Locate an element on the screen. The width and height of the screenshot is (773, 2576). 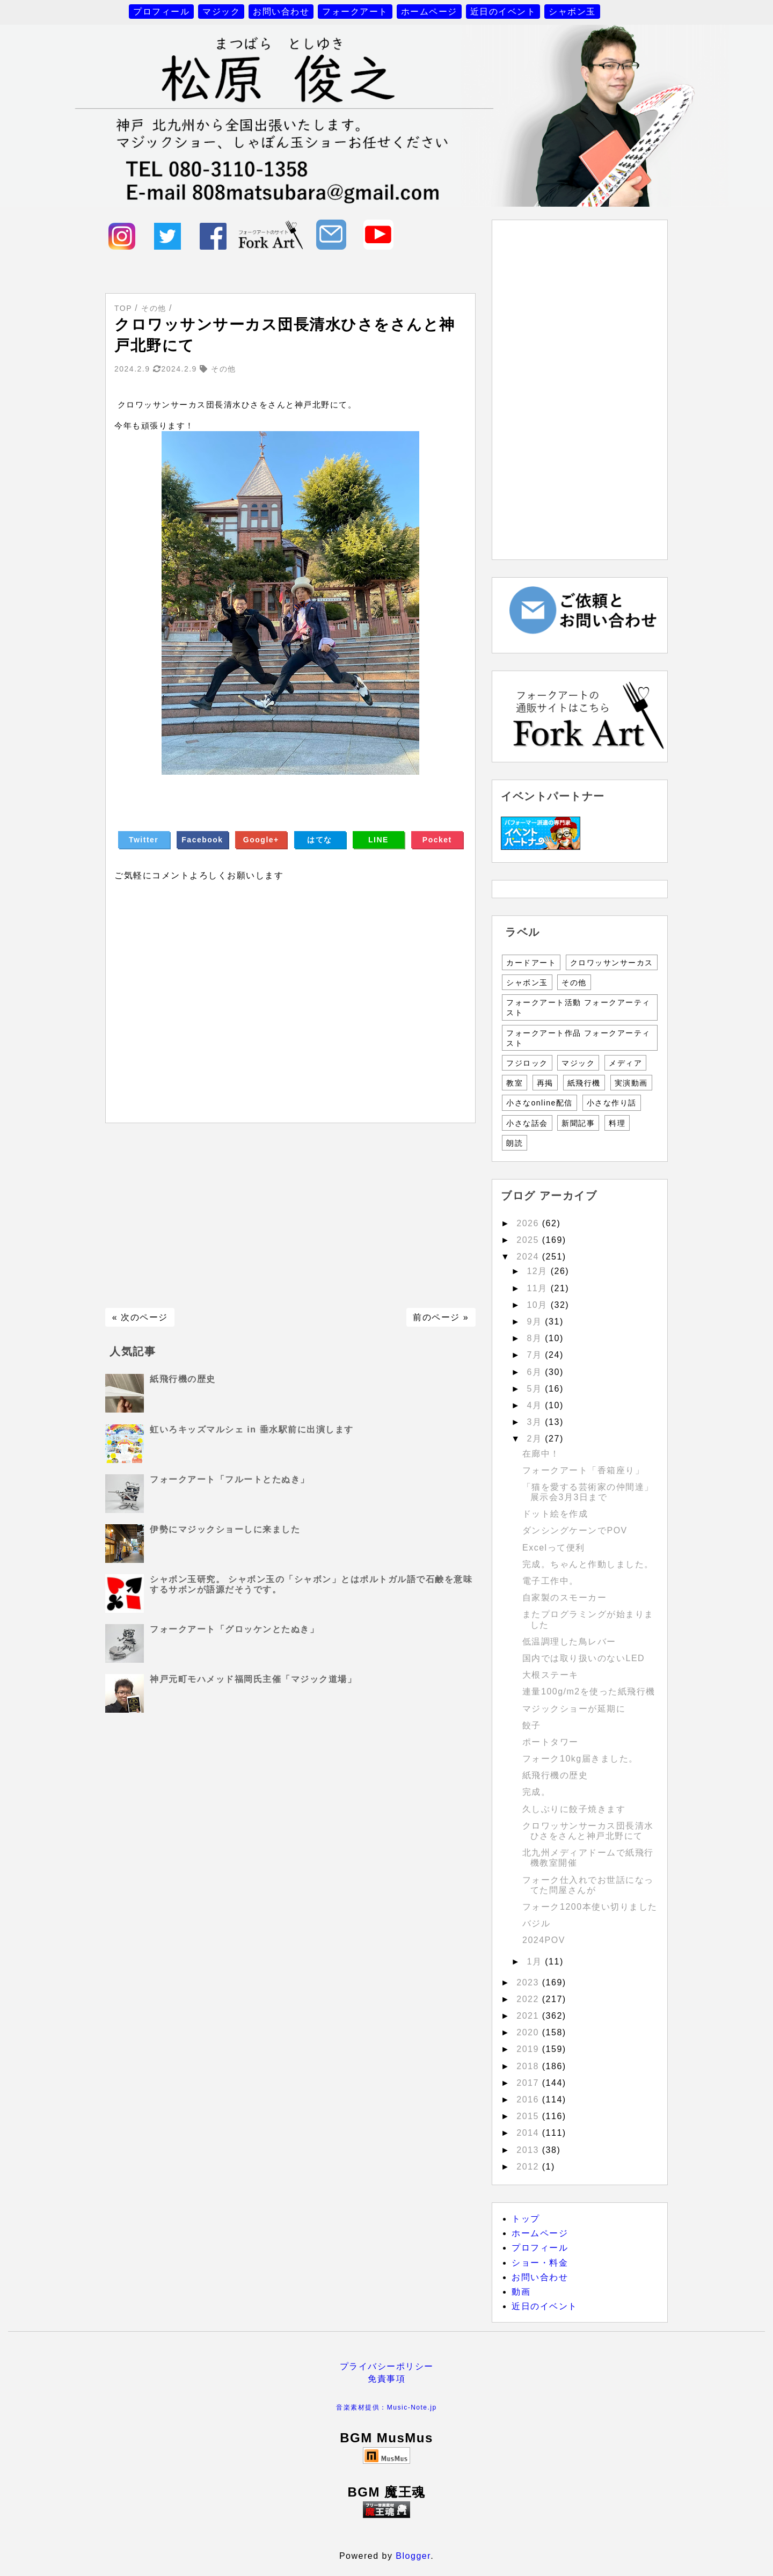
[Advertisement] is located at coordinates (290, 1215).